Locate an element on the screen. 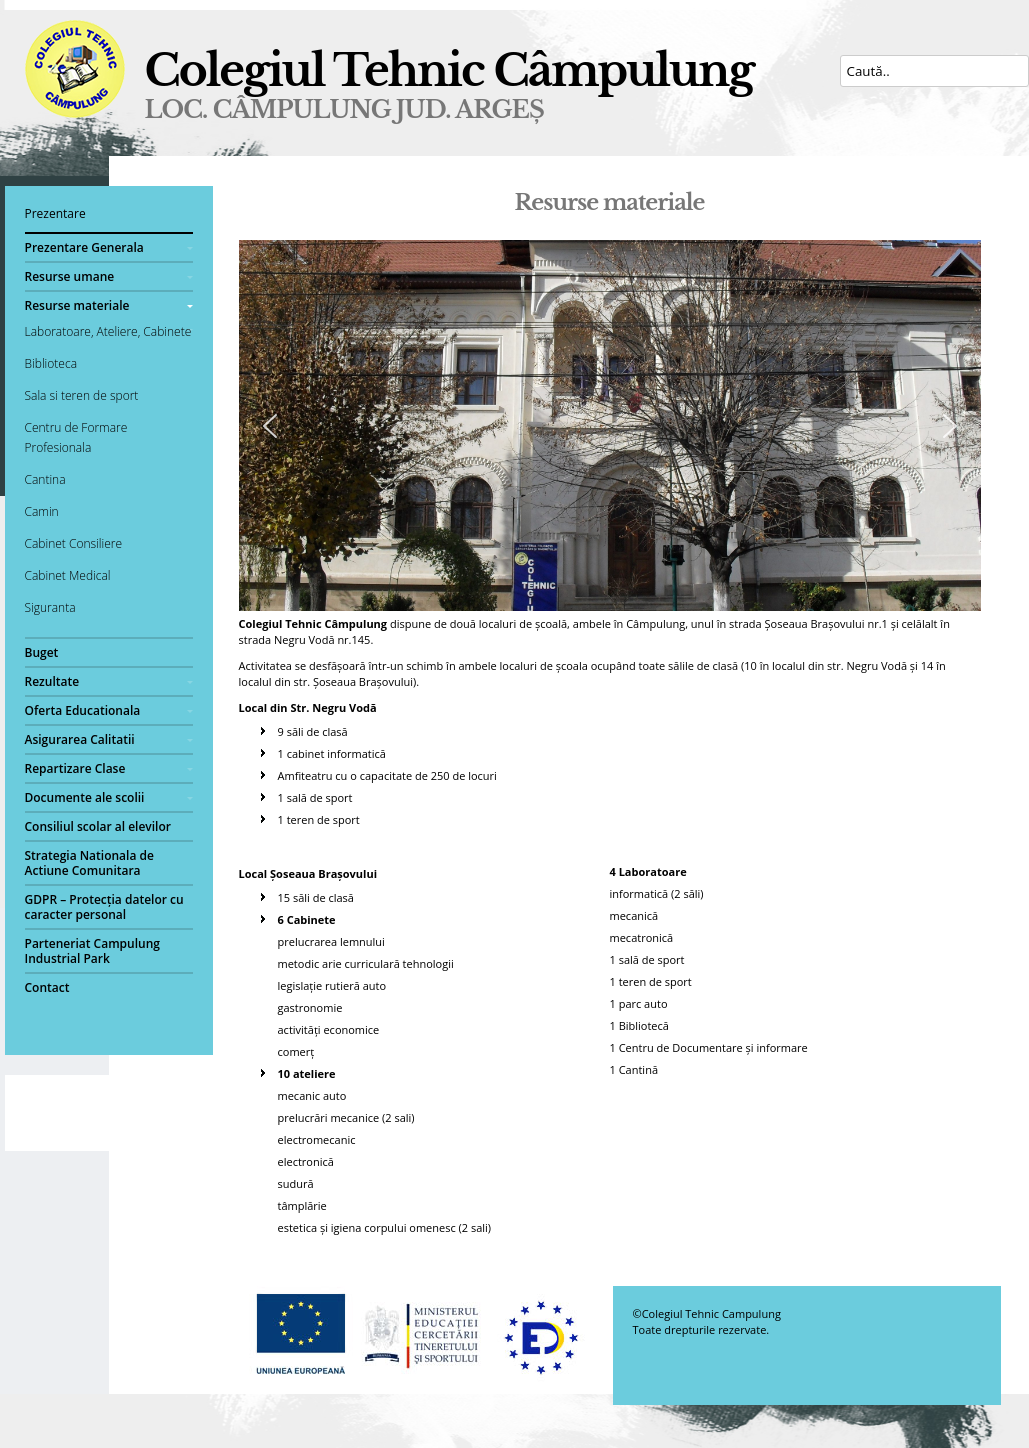 This screenshot has height=1448, width=1029. Laboratoare, Ateliere, Cabinete is located at coordinates (108, 331).